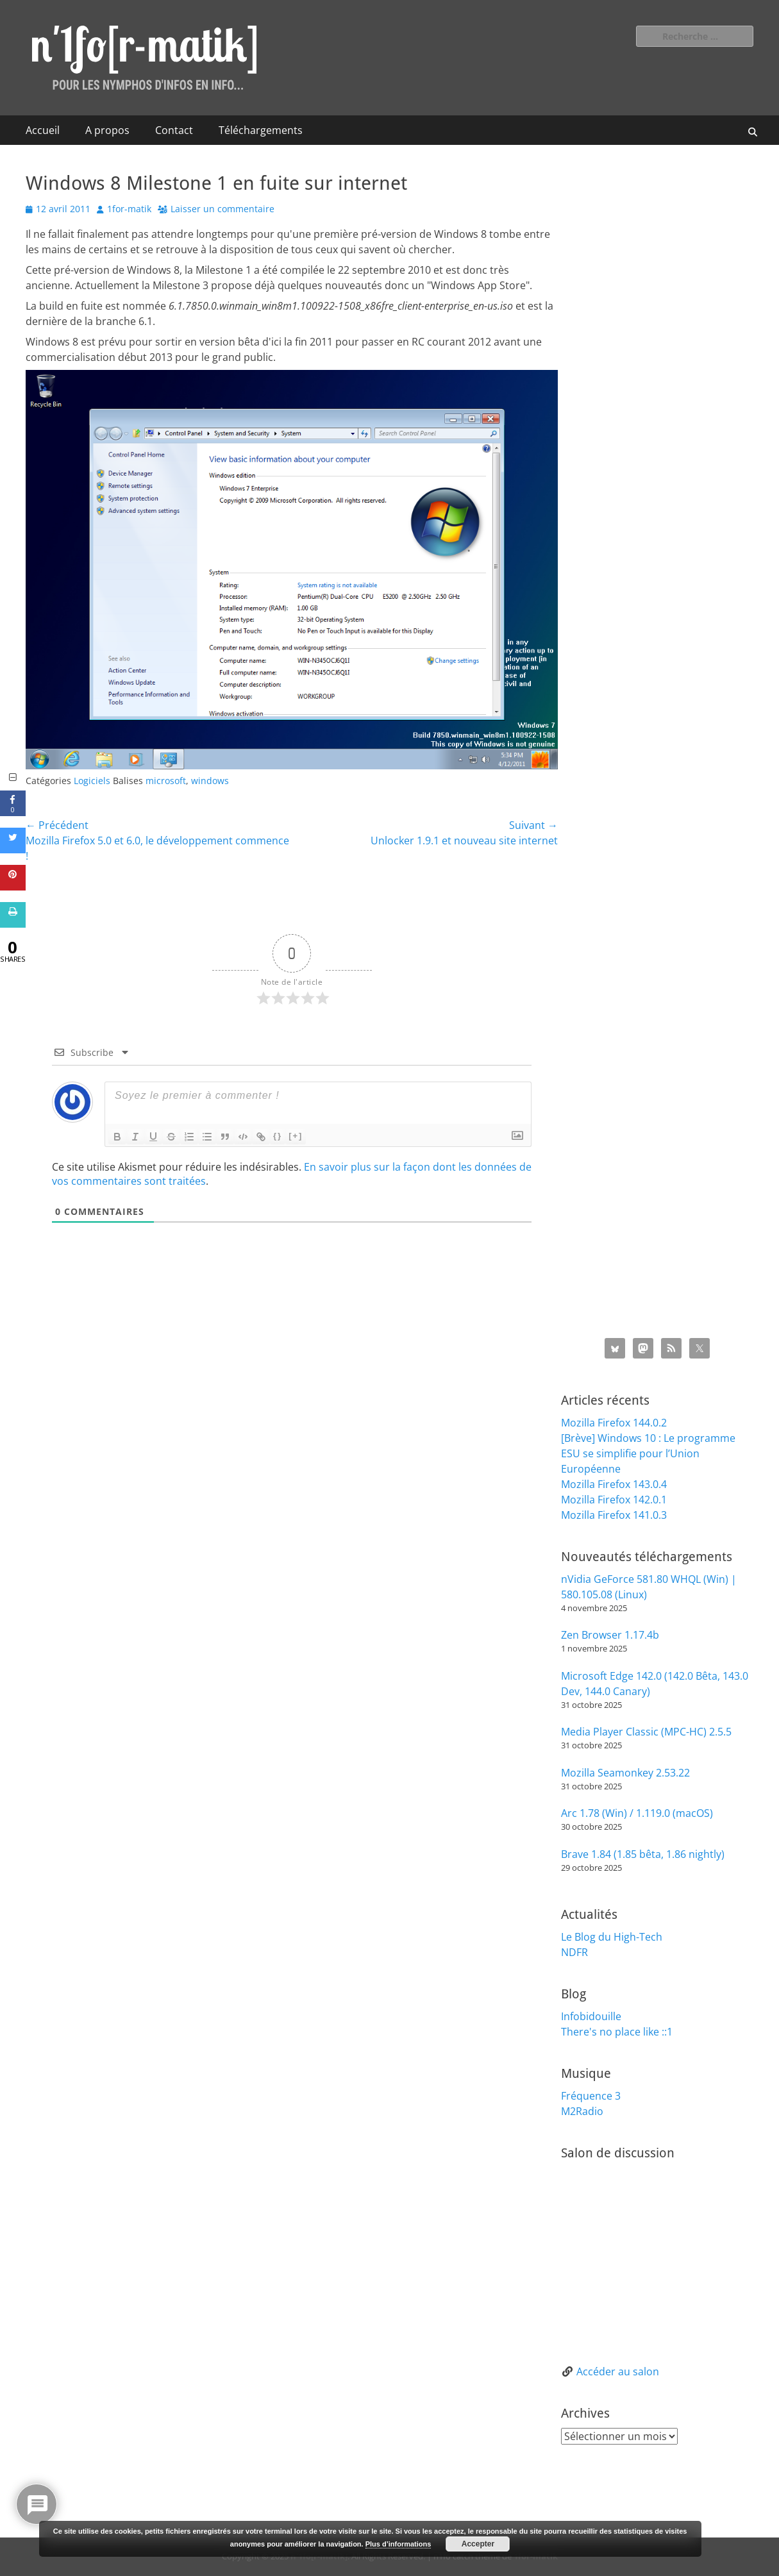 Image resolution: width=779 pixels, height=2576 pixels. I want to click on [+], so click(296, 1136).